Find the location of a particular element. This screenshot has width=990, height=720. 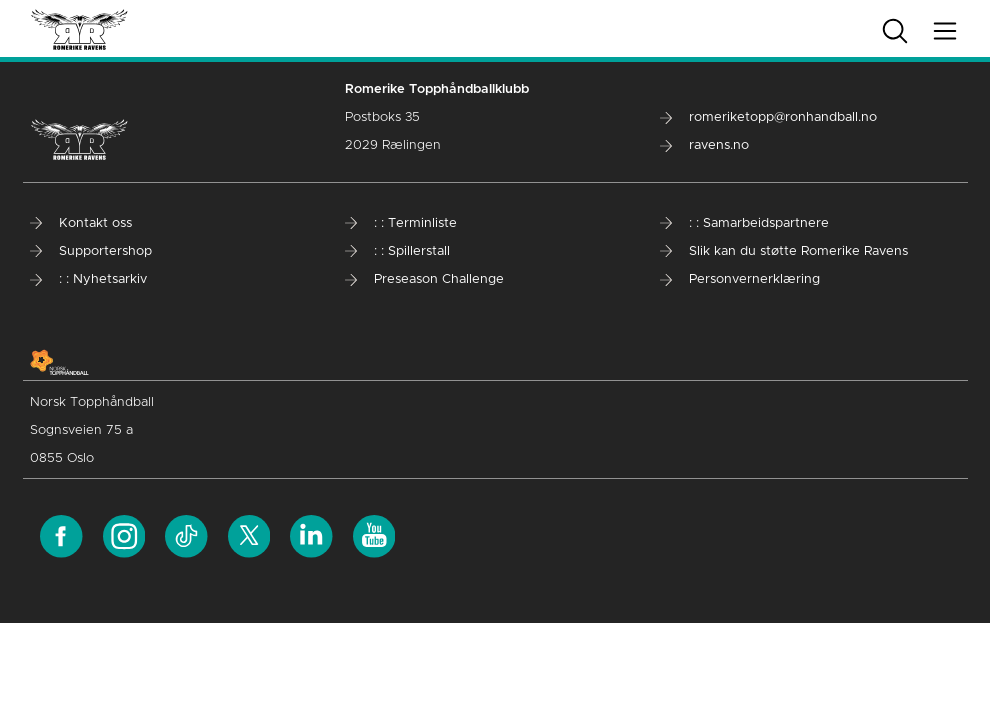

: : Samarbeidspartnere is located at coordinates (744, 223).